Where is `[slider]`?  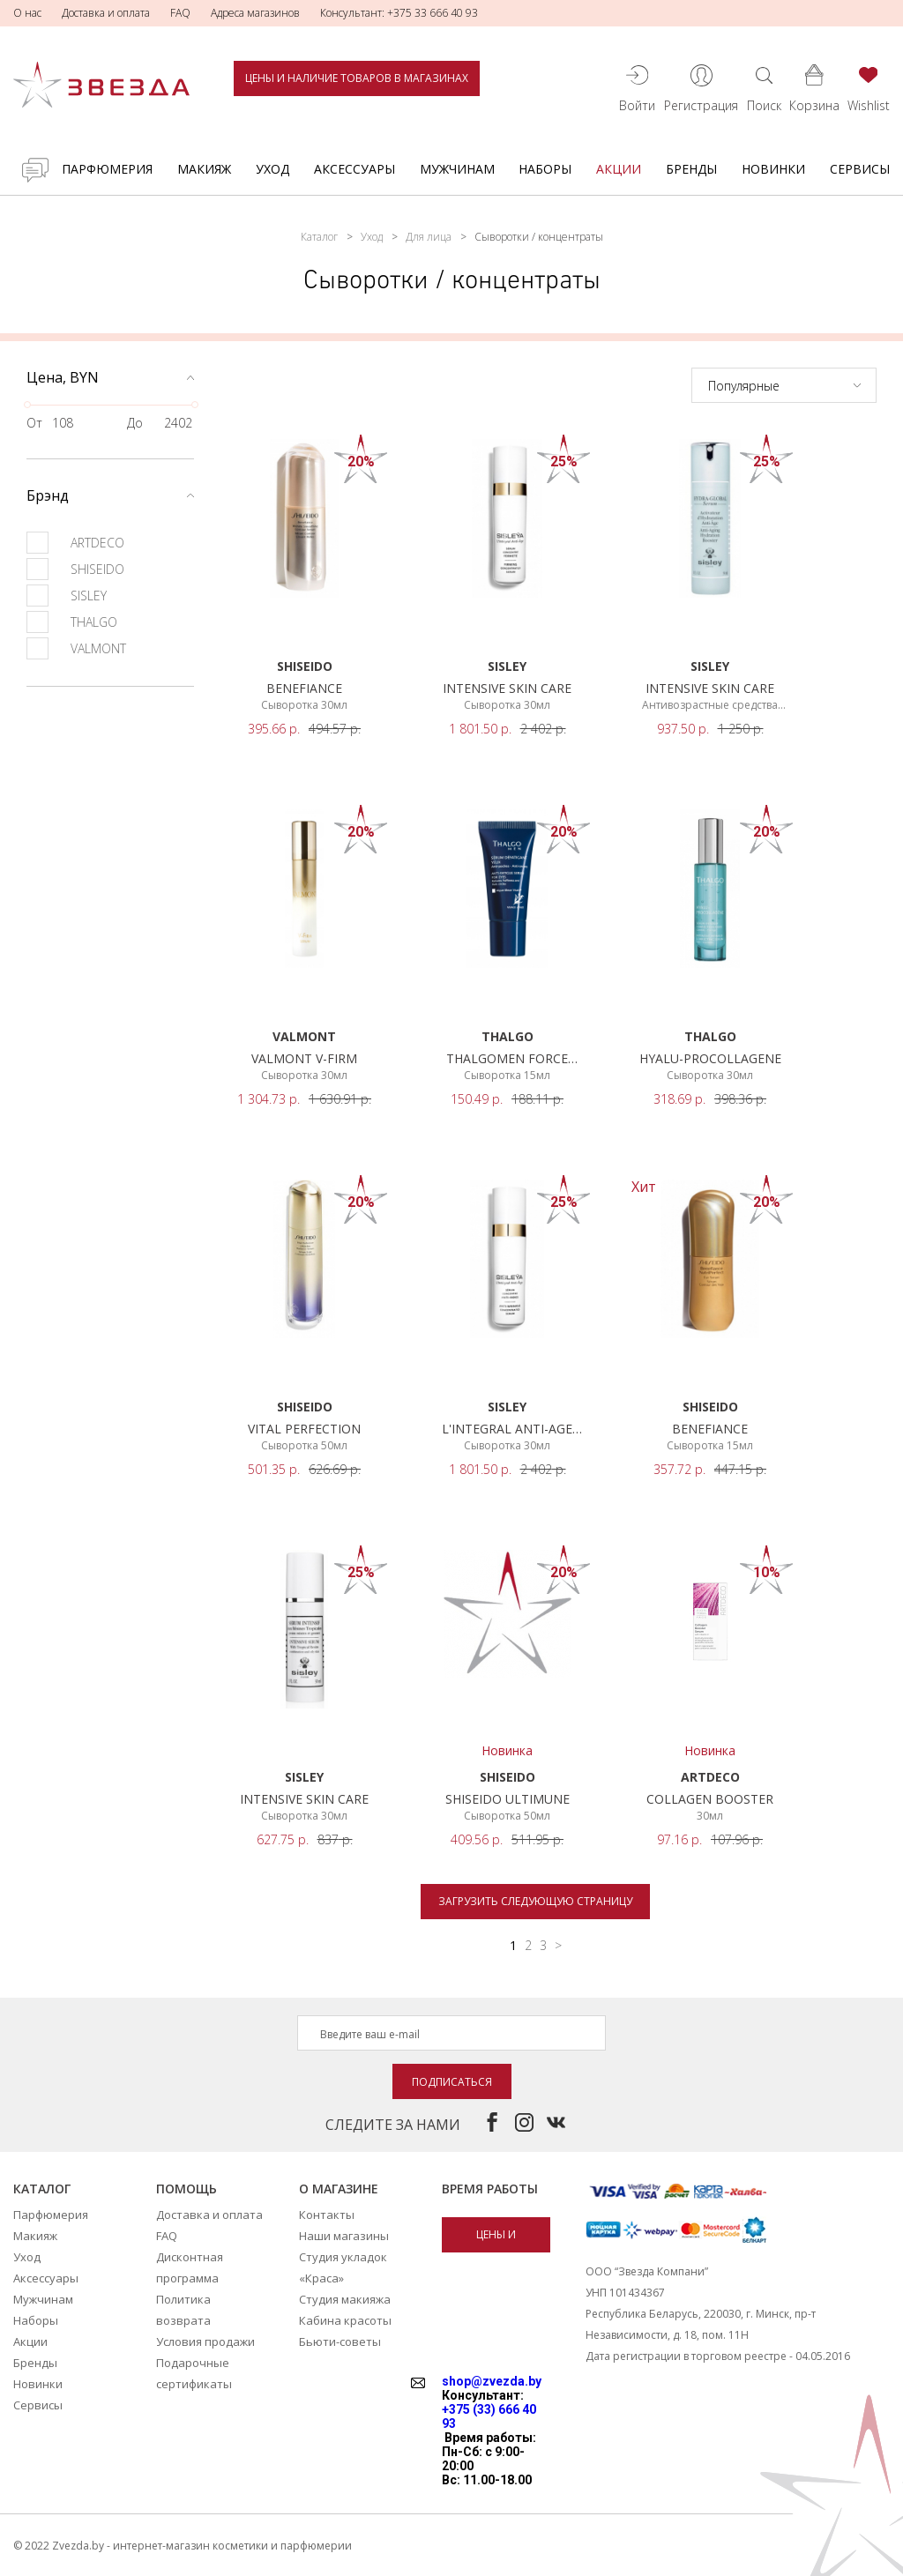
[slider] is located at coordinates (27, 404).